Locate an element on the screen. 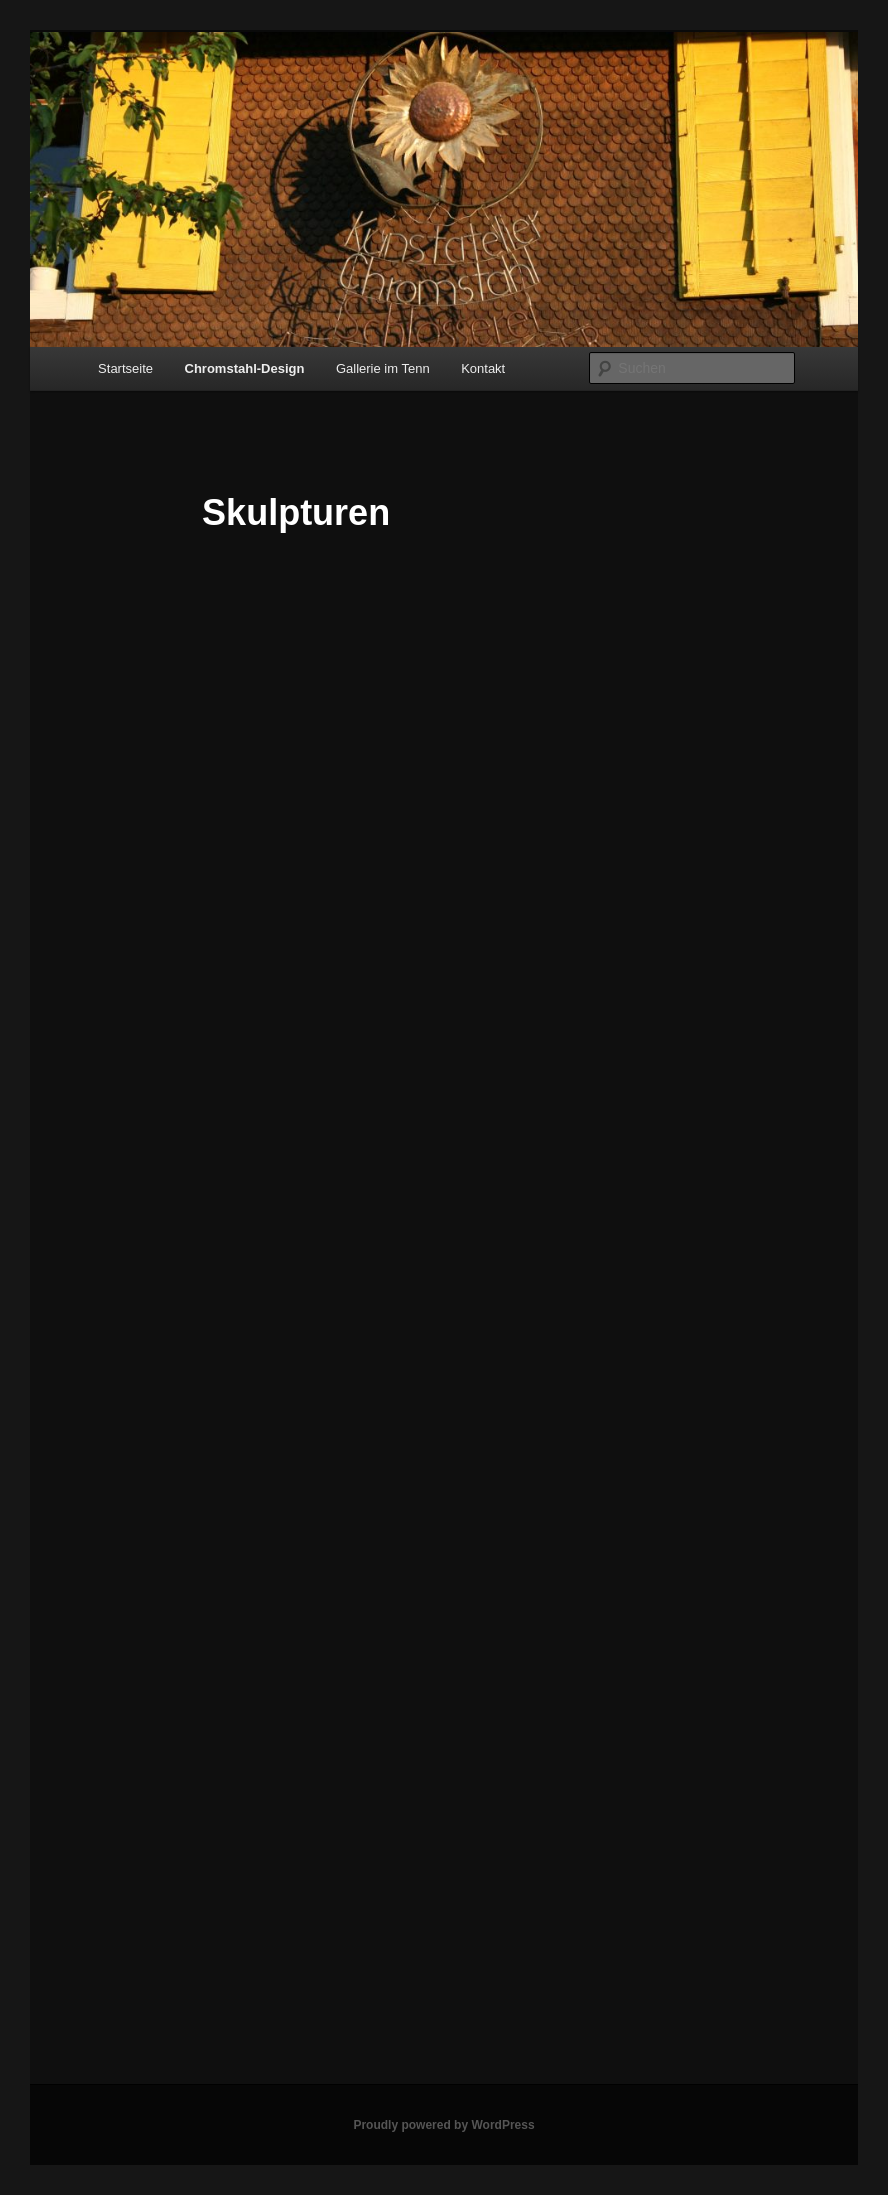 The width and height of the screenshot is (888, 2195). Chromstahl-Design is located at coordinates (245, 368).